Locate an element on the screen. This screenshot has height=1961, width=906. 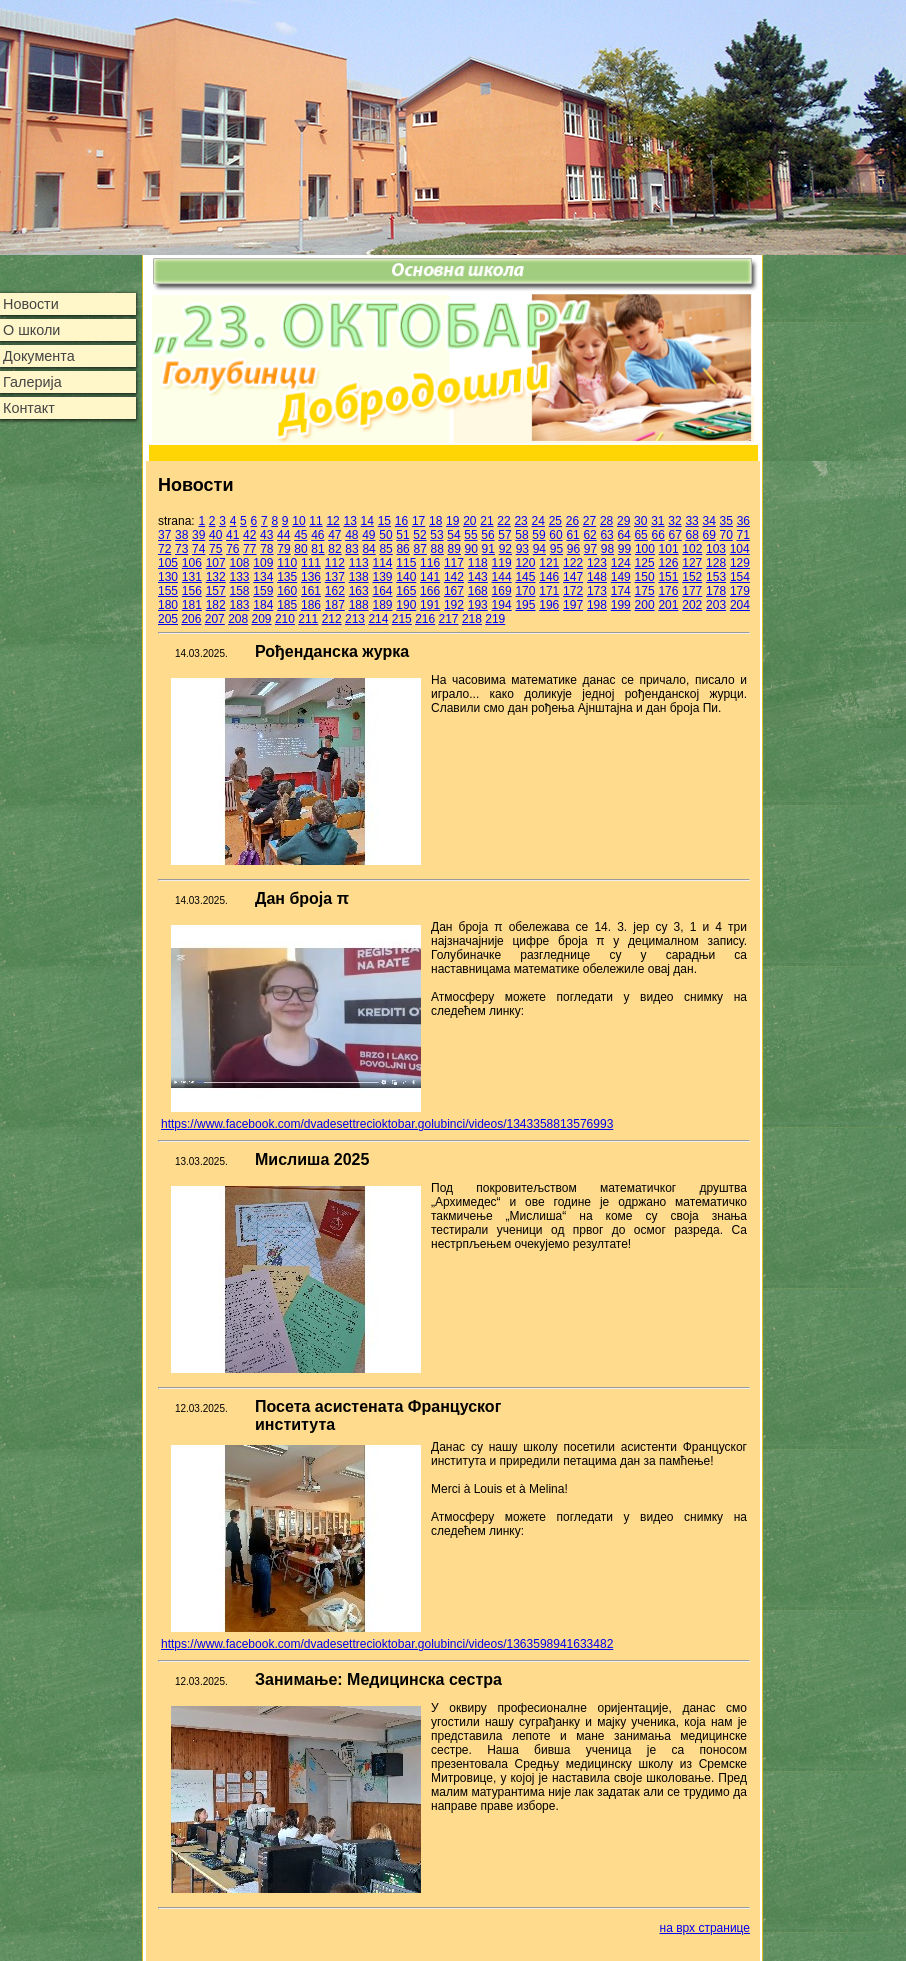
212 is located at coordinates (332, 619).